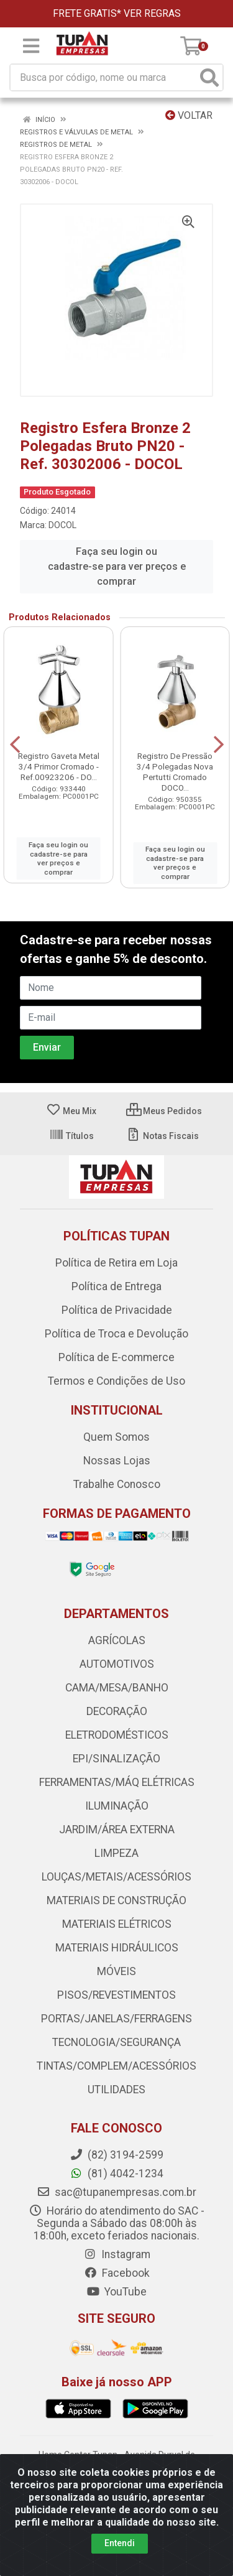 Image resolution: width=233 pixels, height=2576 pixels. I want to click on Títulos, so click(71, 1136).